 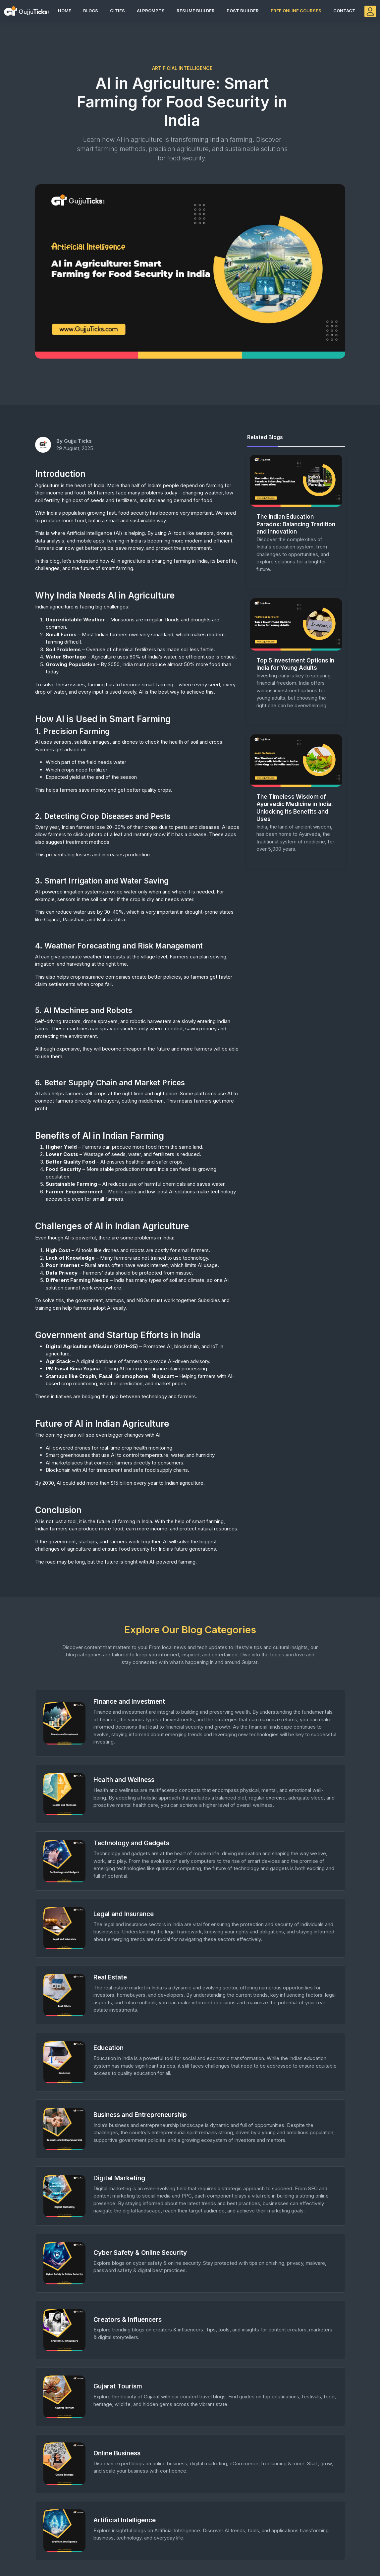 I want to click on Education, so click(x=108, y=2048).